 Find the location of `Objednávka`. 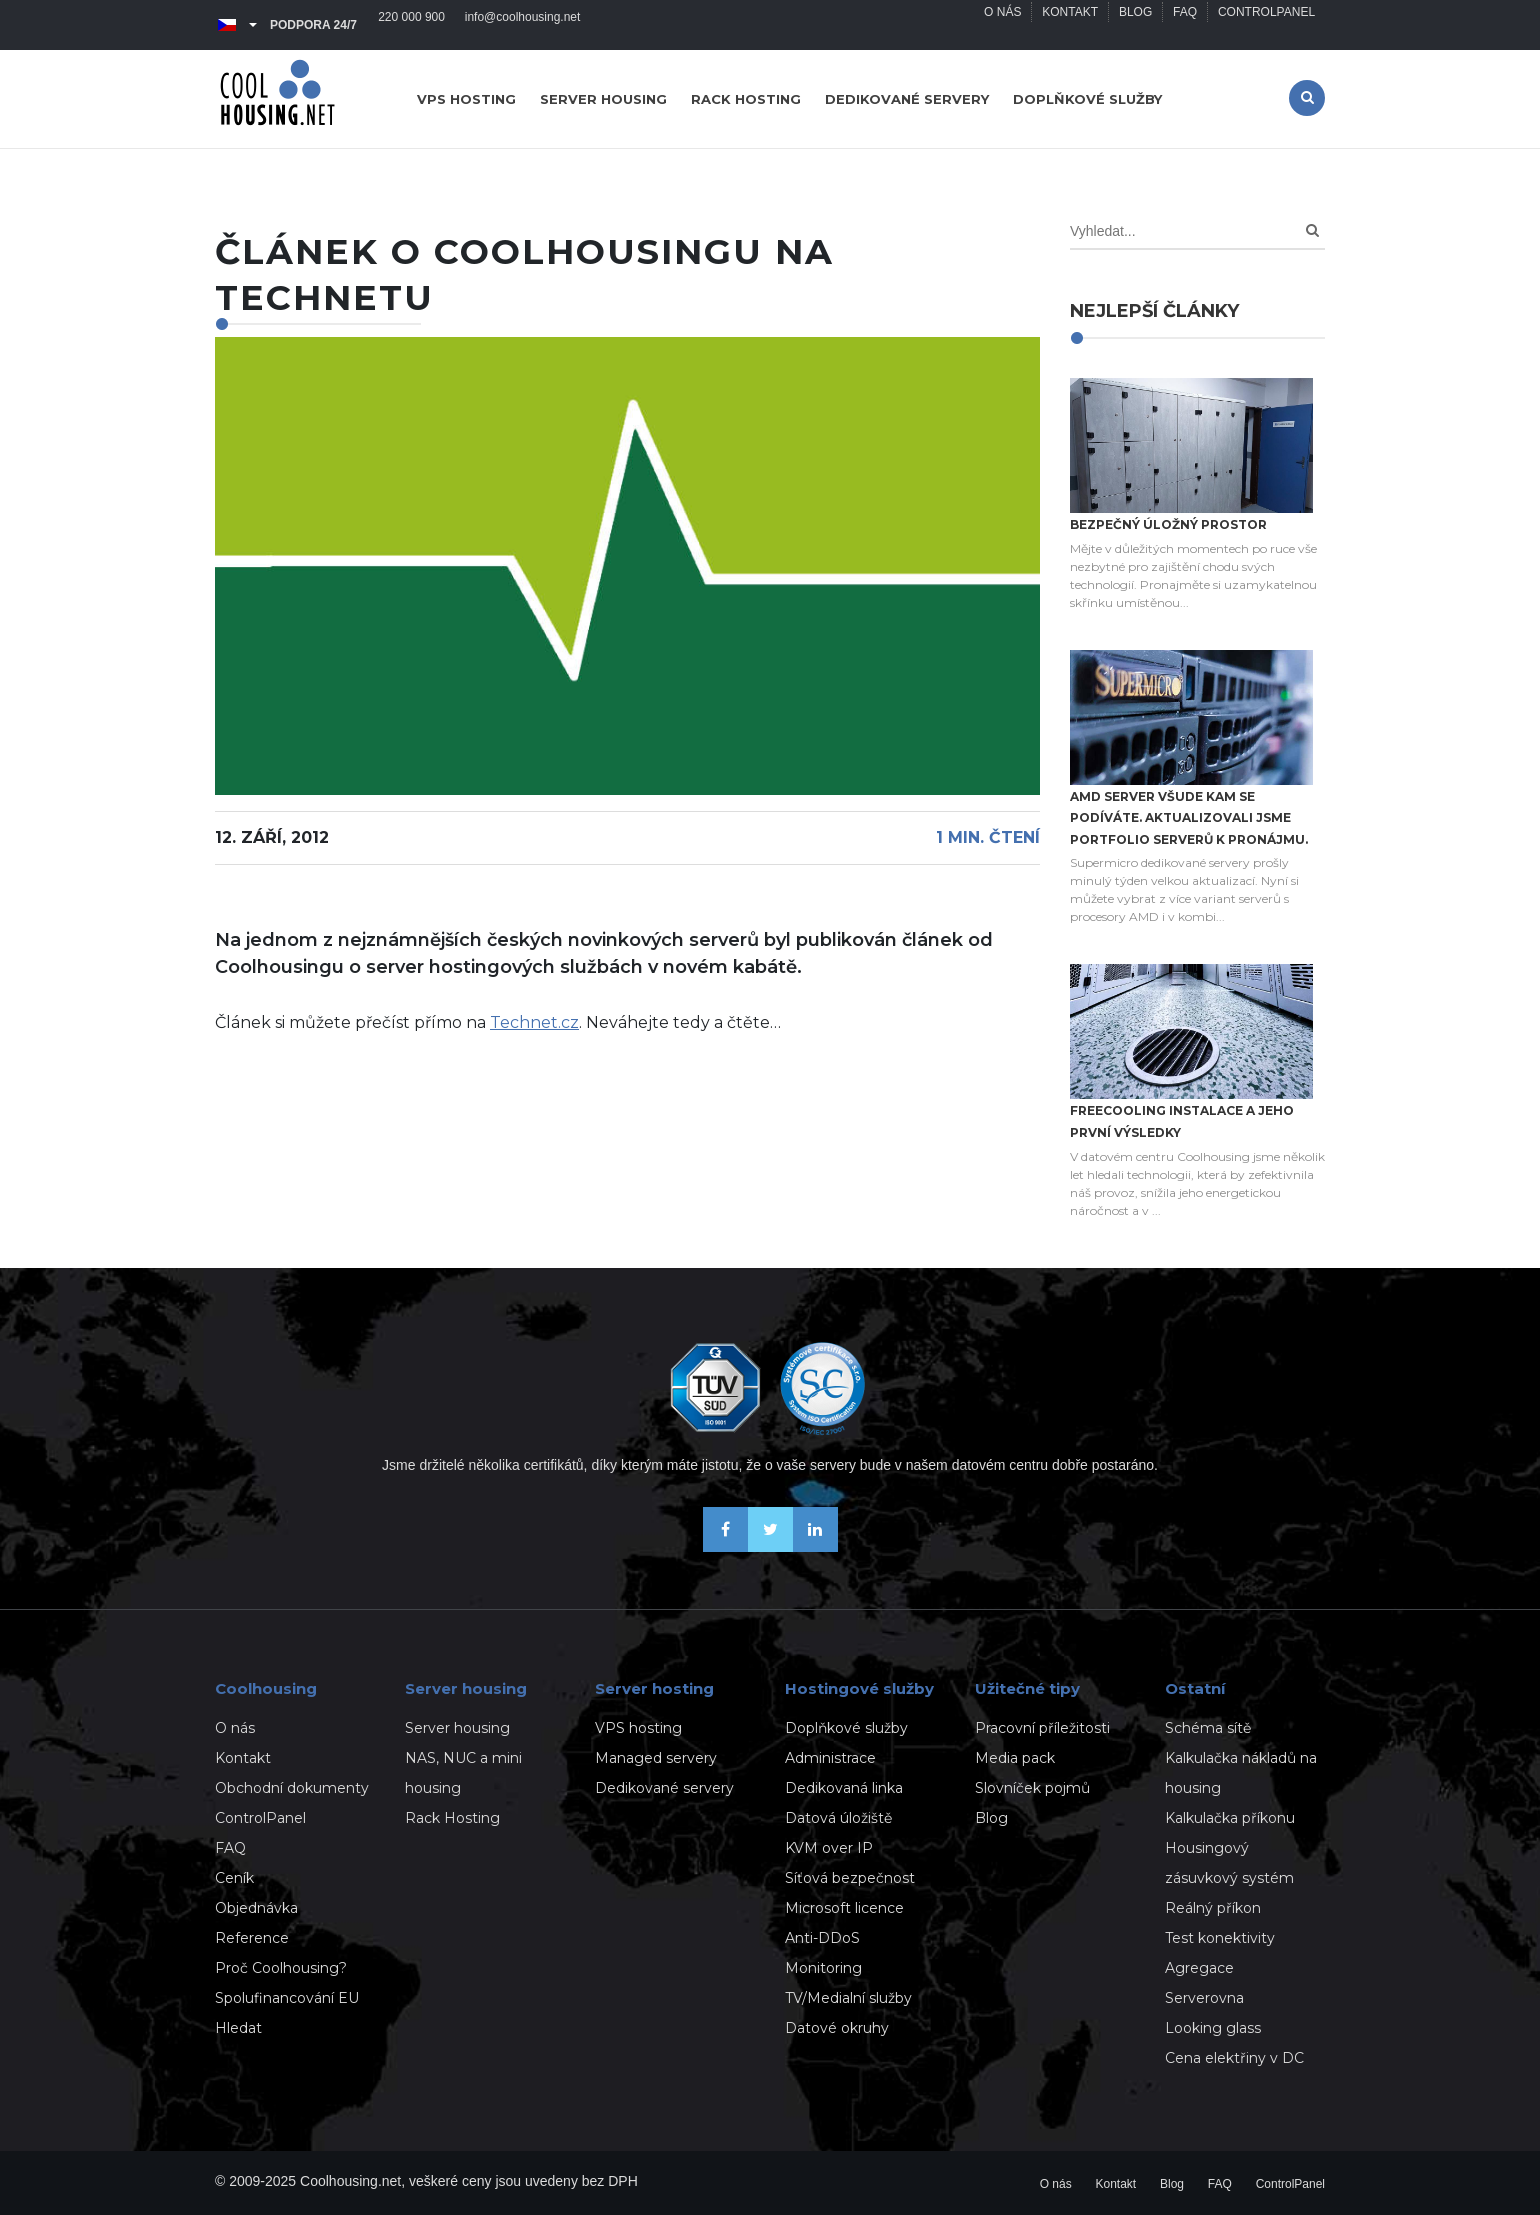

Objednávka is located at coordinates (256, 1908).